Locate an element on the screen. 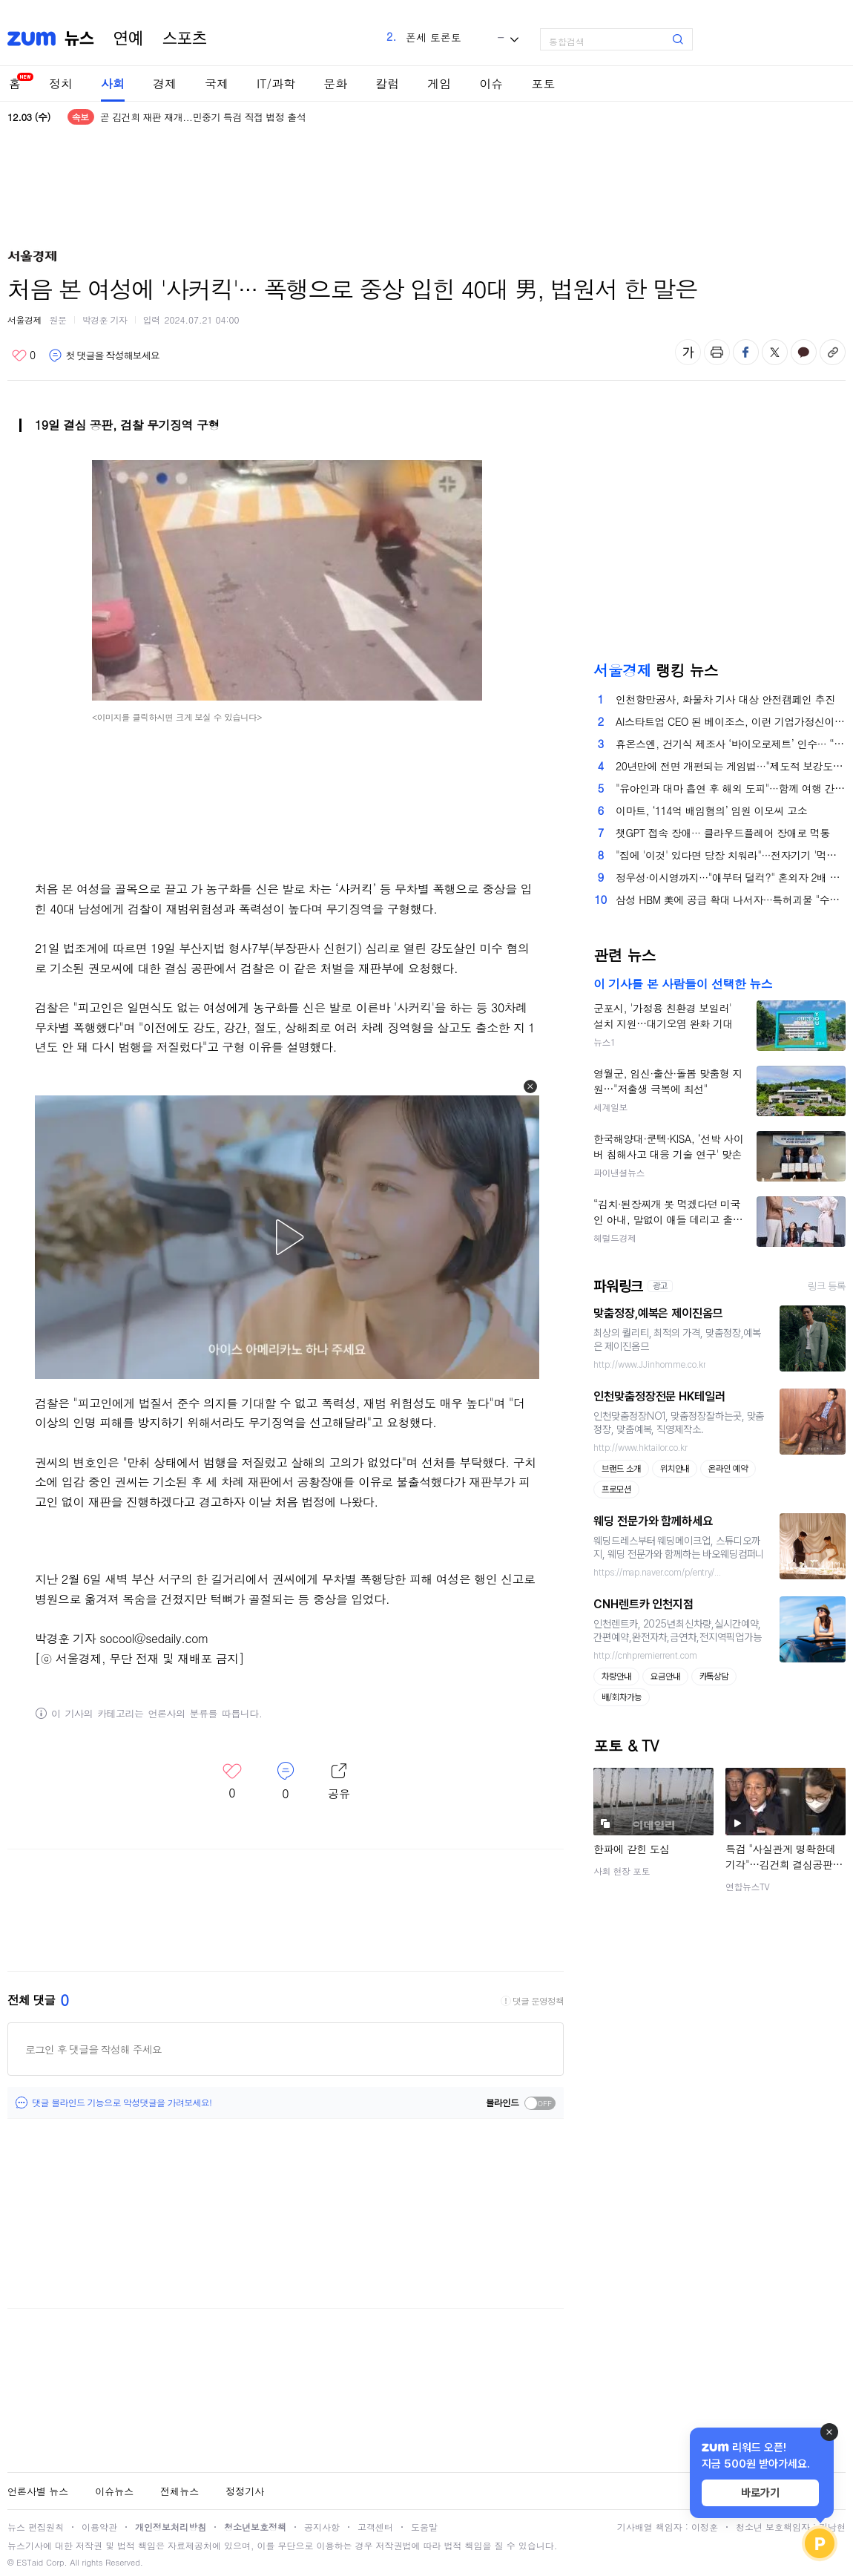 The height and width of the screenshot is (2576, 853). "집에 '이것' 있다면 당장 치워라"···전자기기 '먹통' 만드는 주범이라는데 is located at coordinates (731, 855).